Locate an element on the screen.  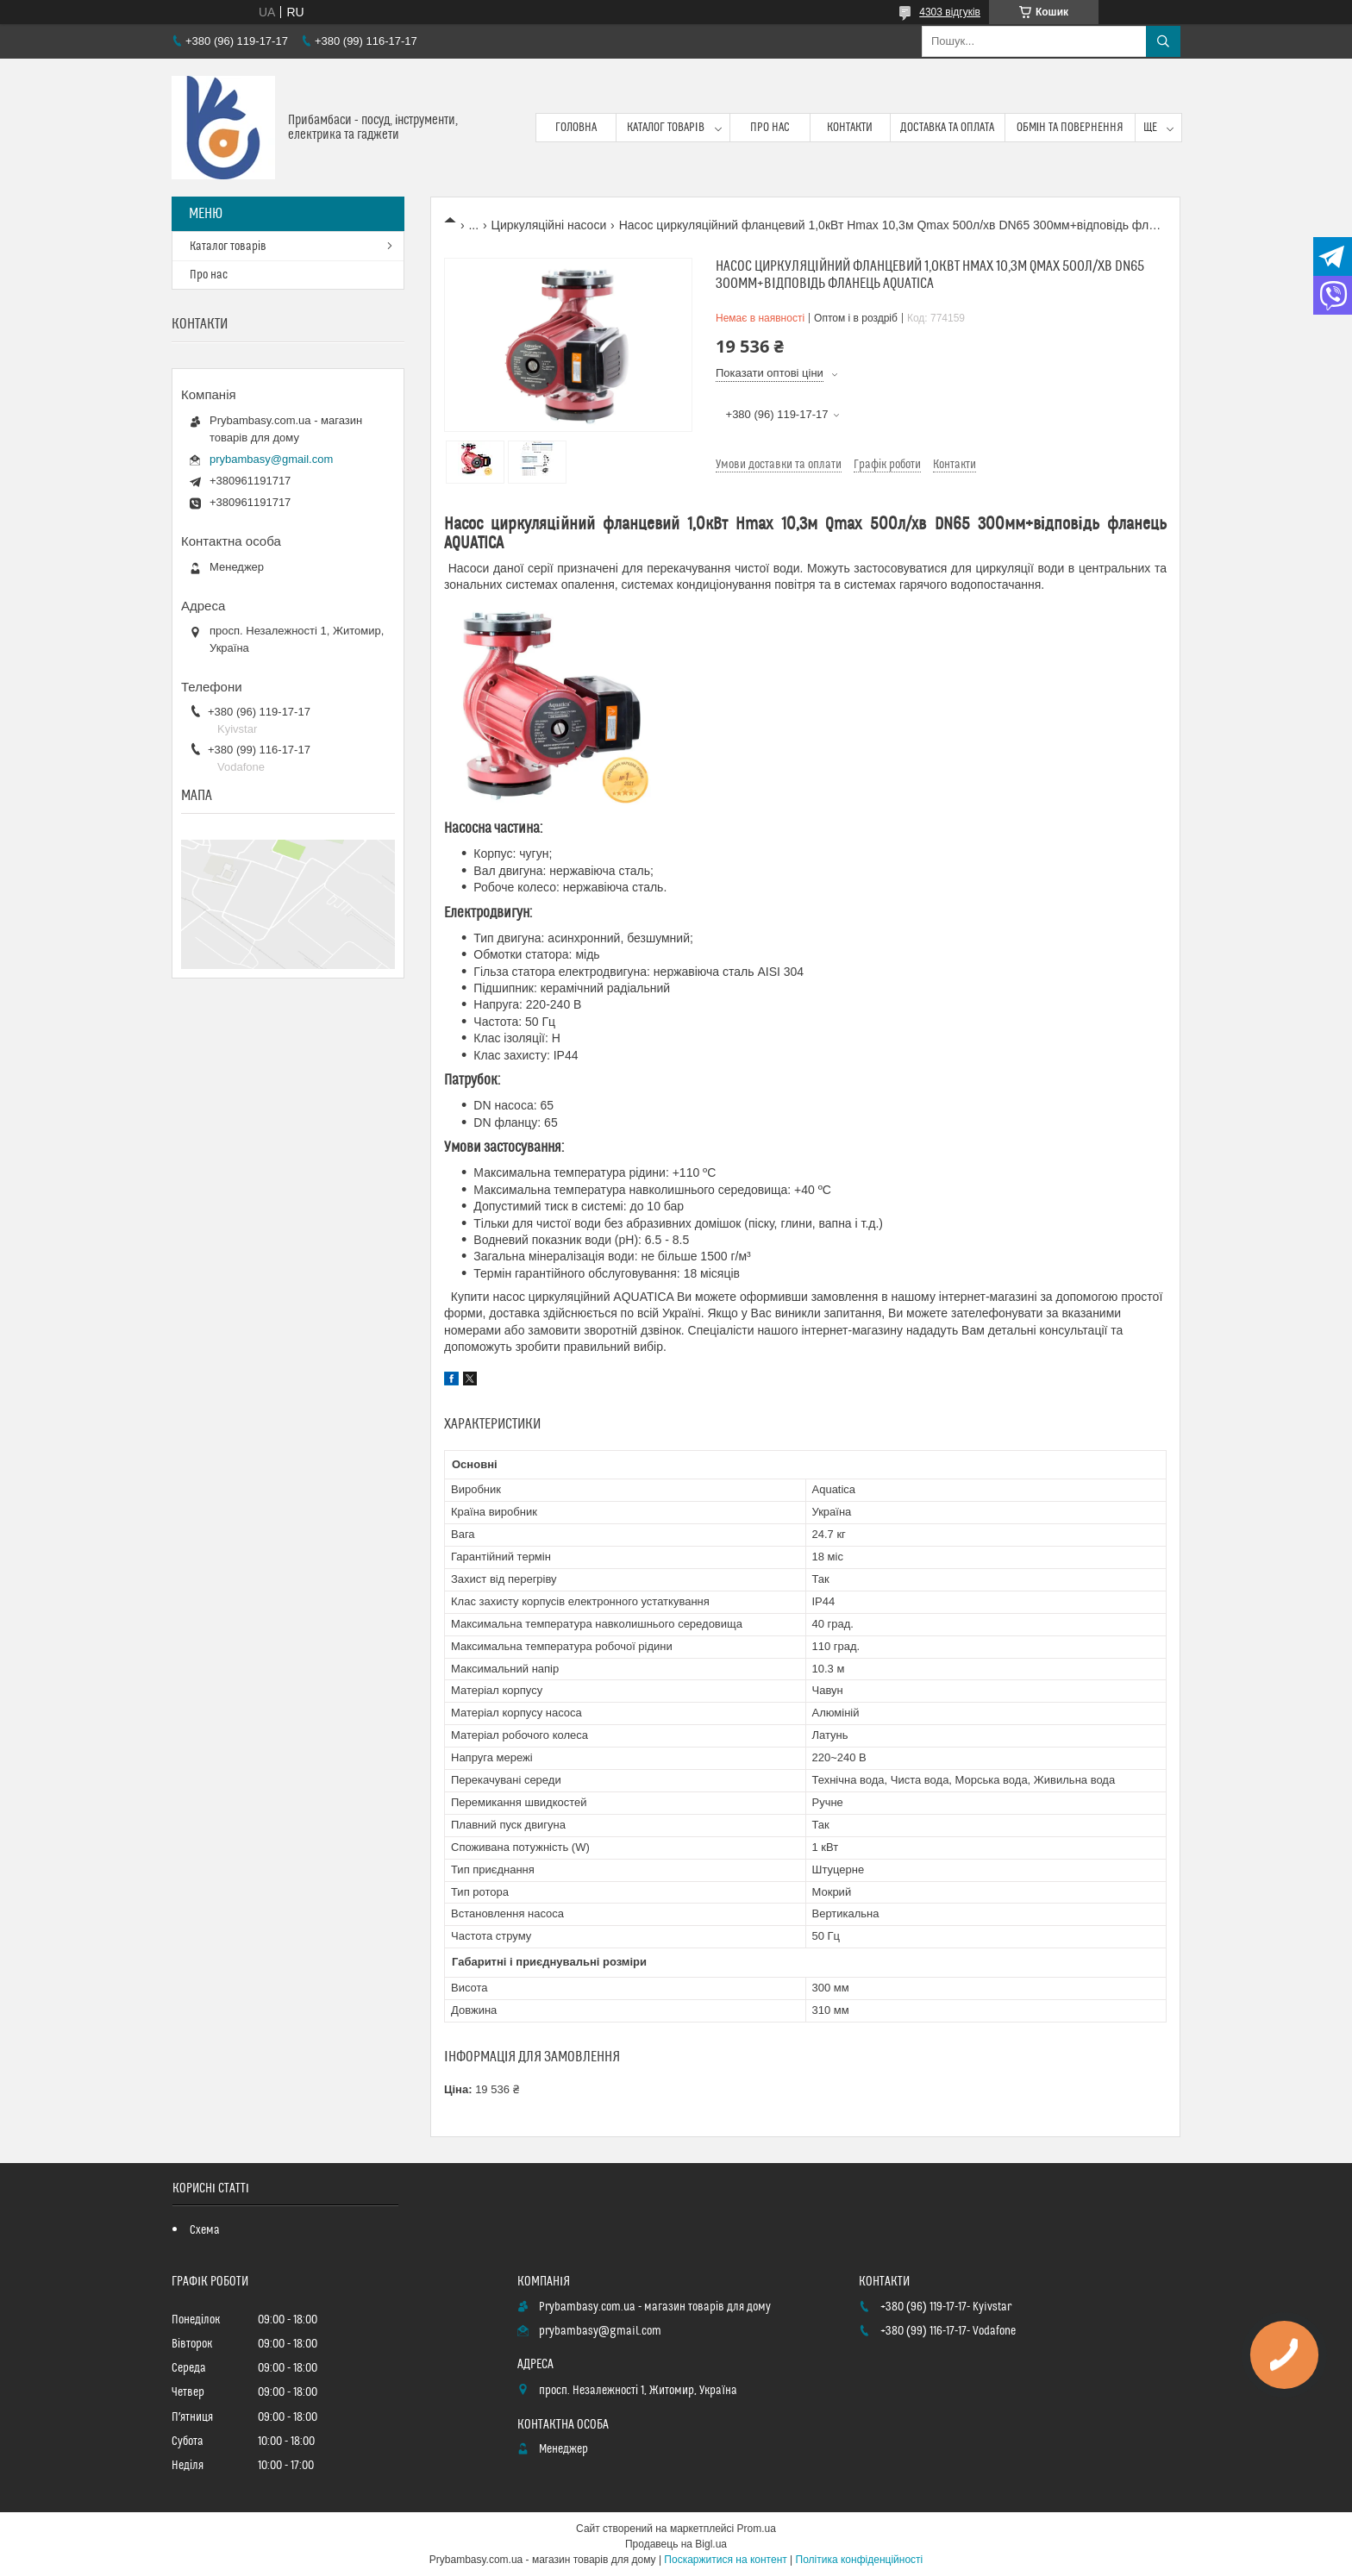
Контакти is located at coordinates (850, 127).